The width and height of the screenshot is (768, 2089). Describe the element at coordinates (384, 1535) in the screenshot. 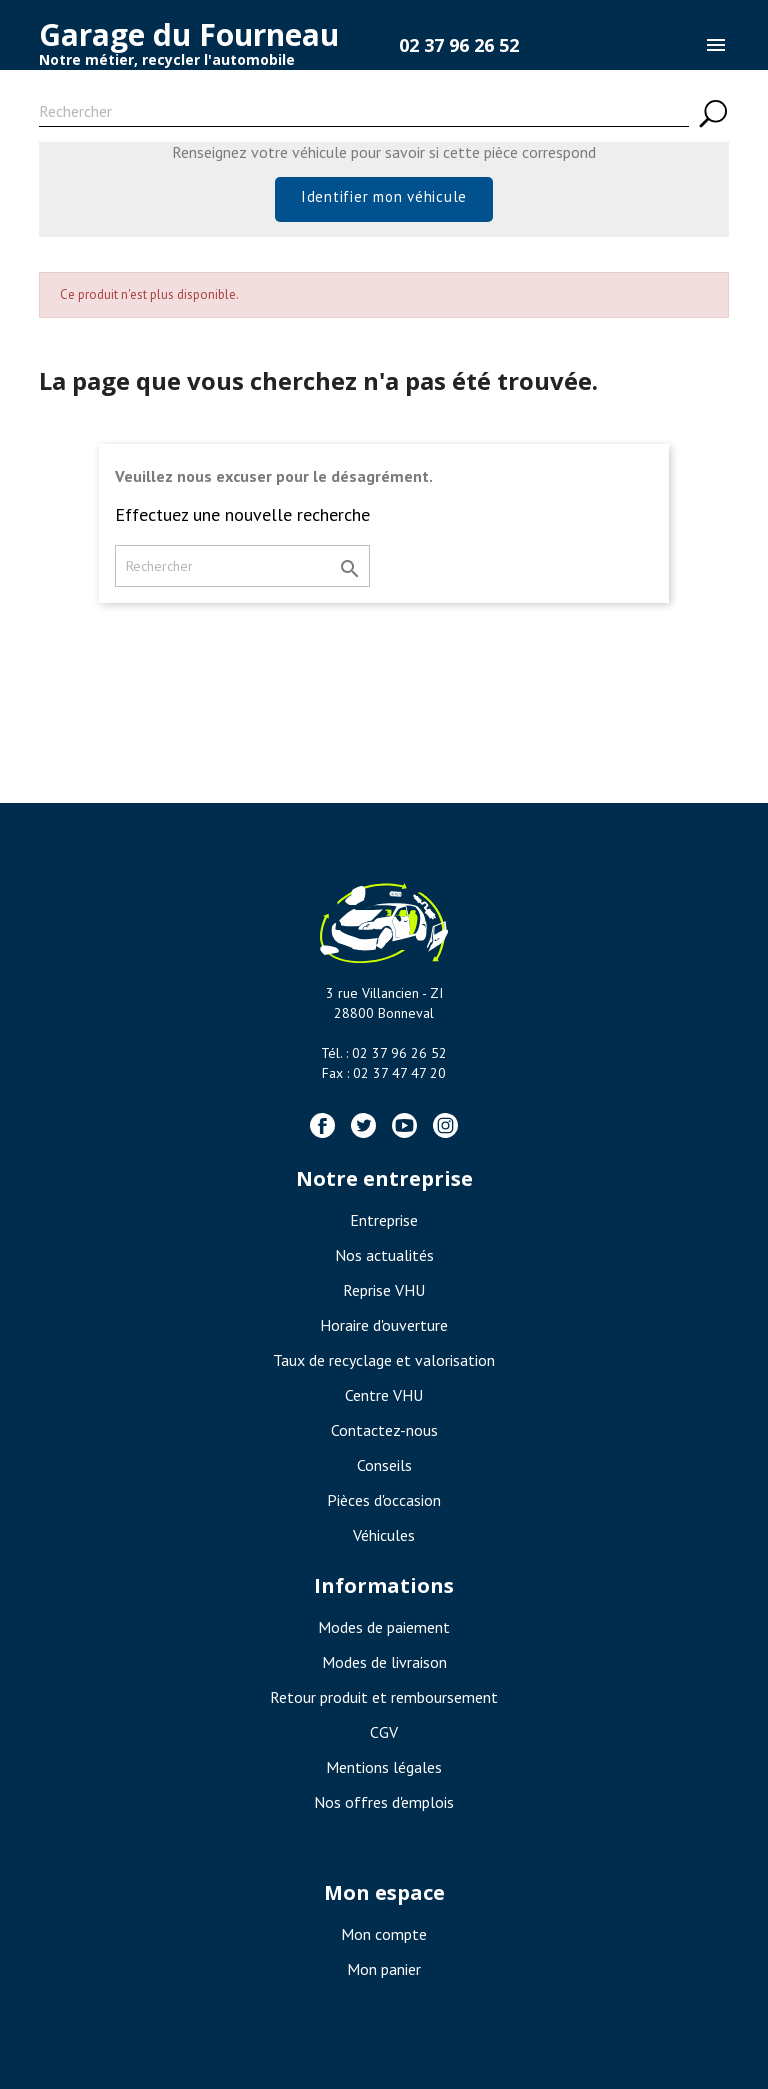

I see `Véhicules` at that location.